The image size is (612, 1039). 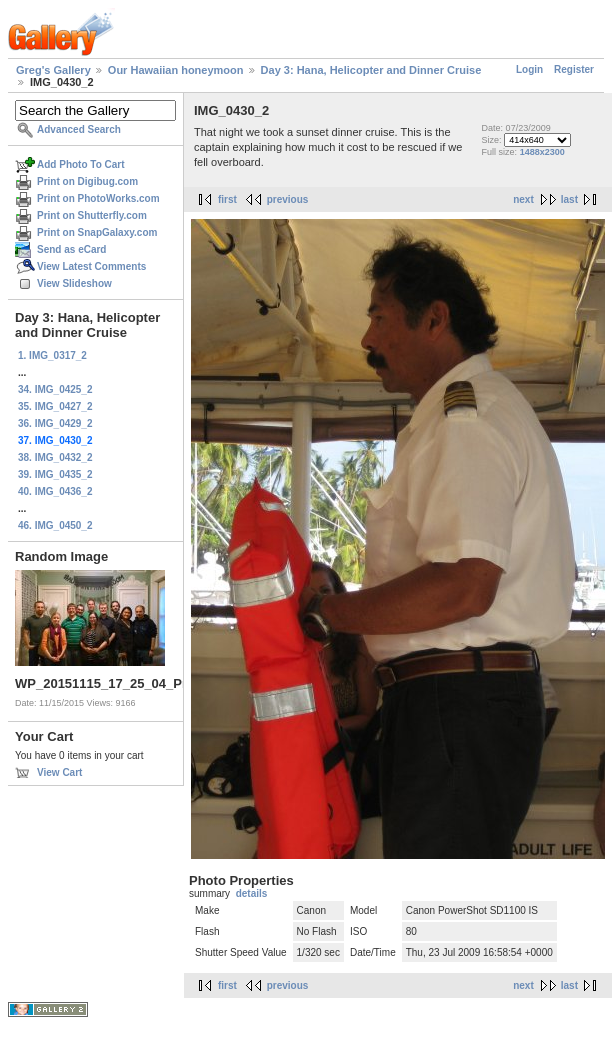 What do you see at coordinates (81, 164) in the screenshot?
I see `Add Photo To Cart` at bounding box center [81, 164].